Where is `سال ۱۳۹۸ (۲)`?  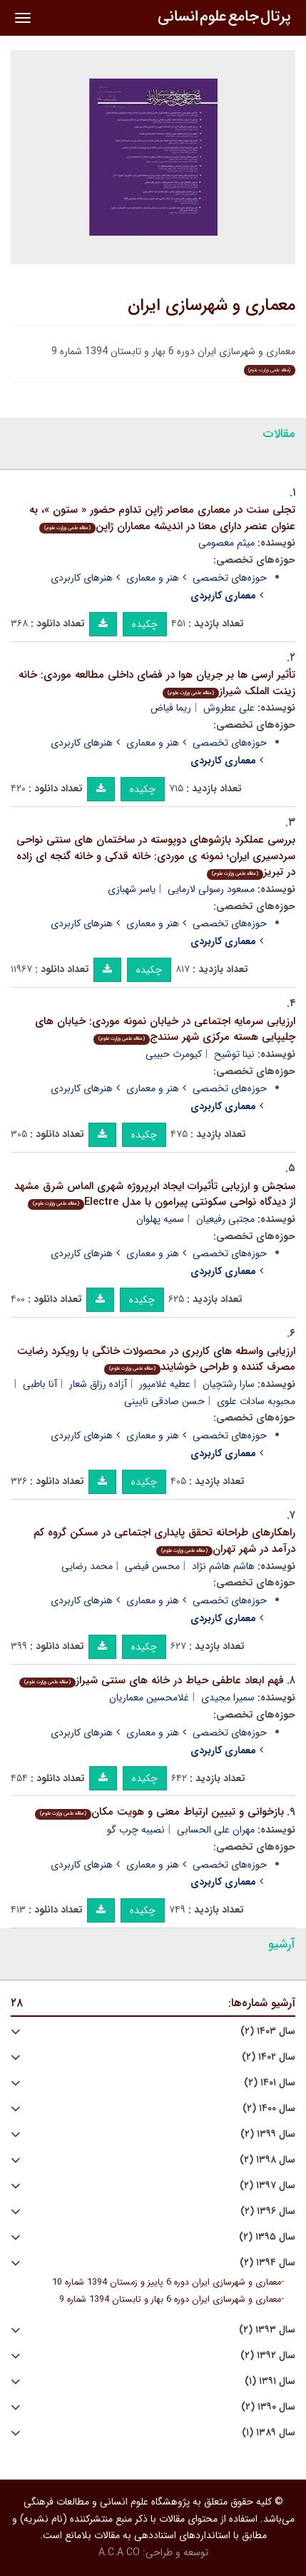 سال ۱۳۹۸ (۲) is located at coordinates (267, 2159).